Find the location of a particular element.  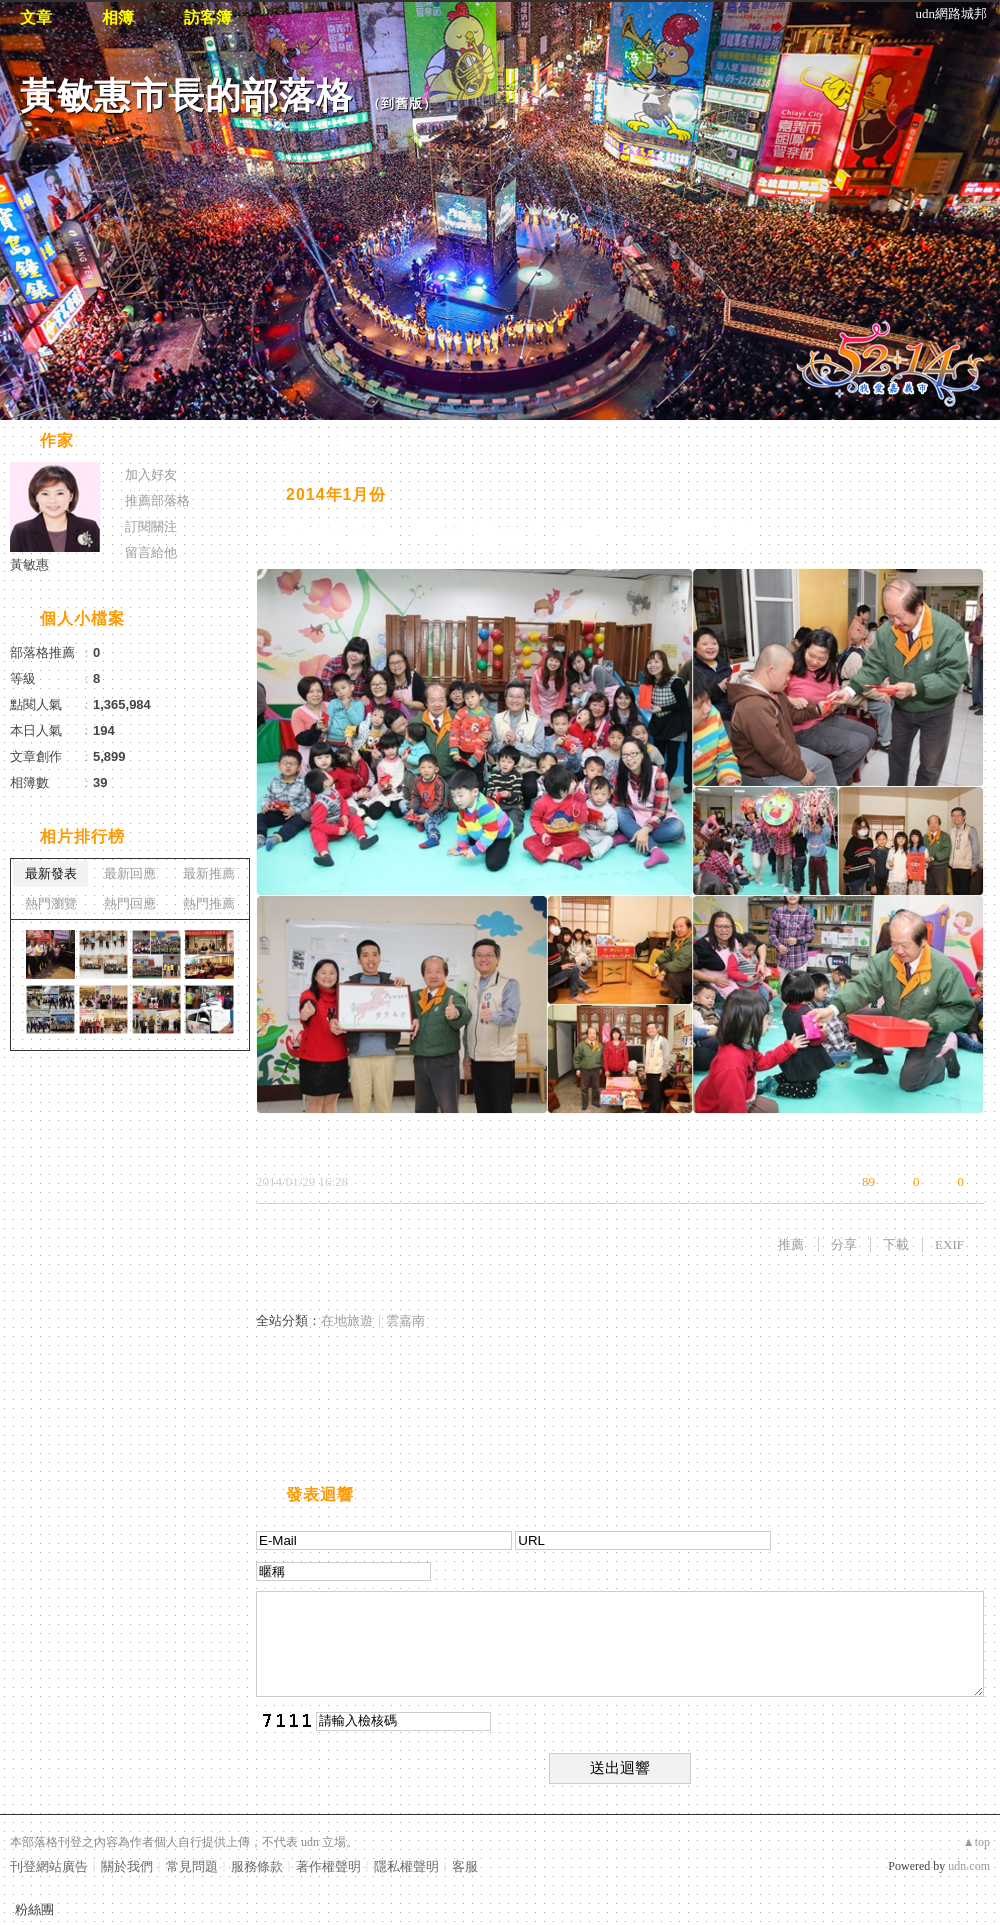

熱門回應 is located at coordinates (130, 903).